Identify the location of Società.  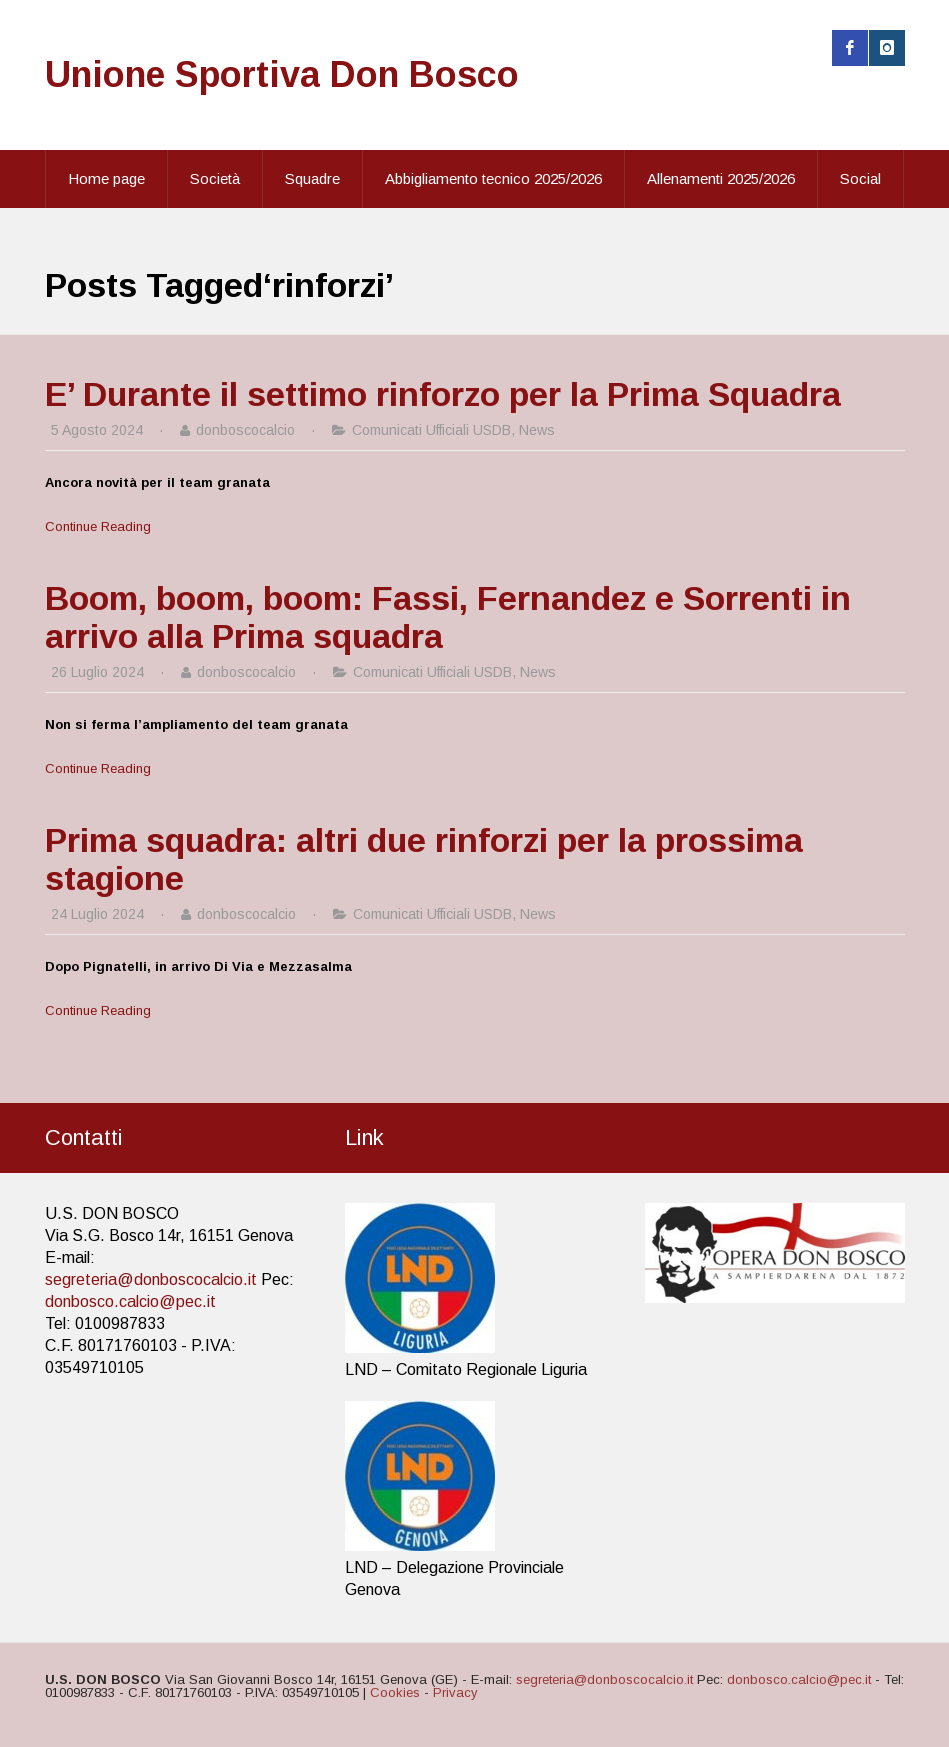
(215, 178).